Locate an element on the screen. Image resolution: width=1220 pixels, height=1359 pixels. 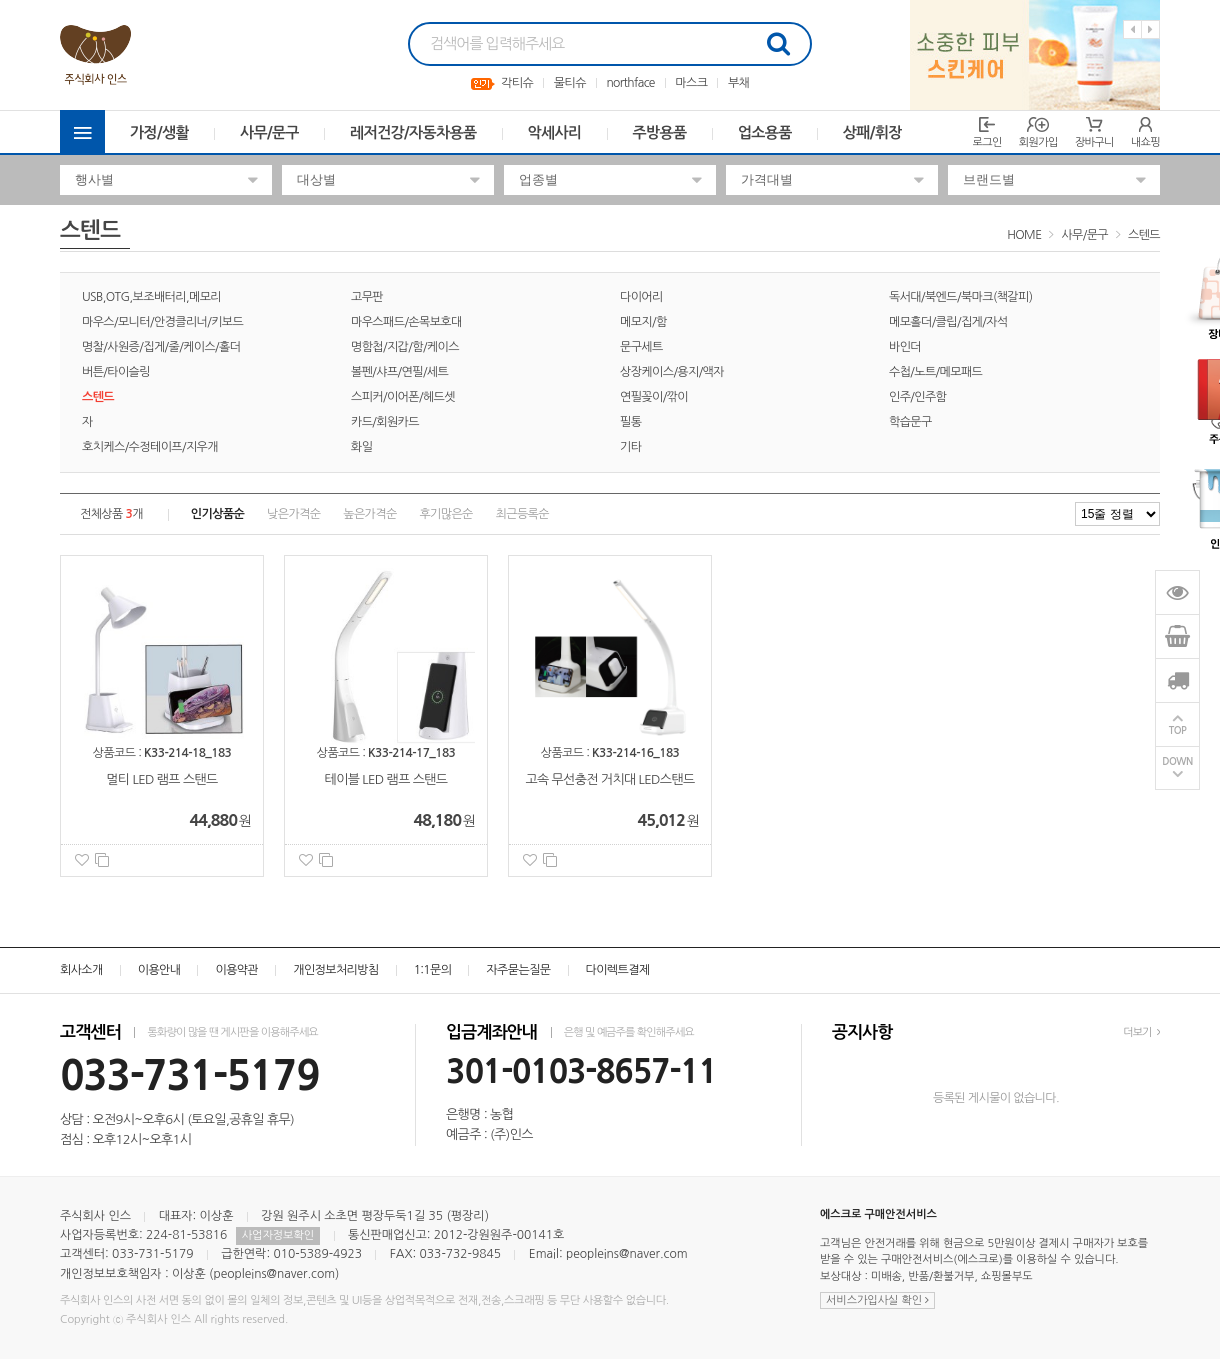
레저건강/자동차용품 is located at coordinates (413, 132).